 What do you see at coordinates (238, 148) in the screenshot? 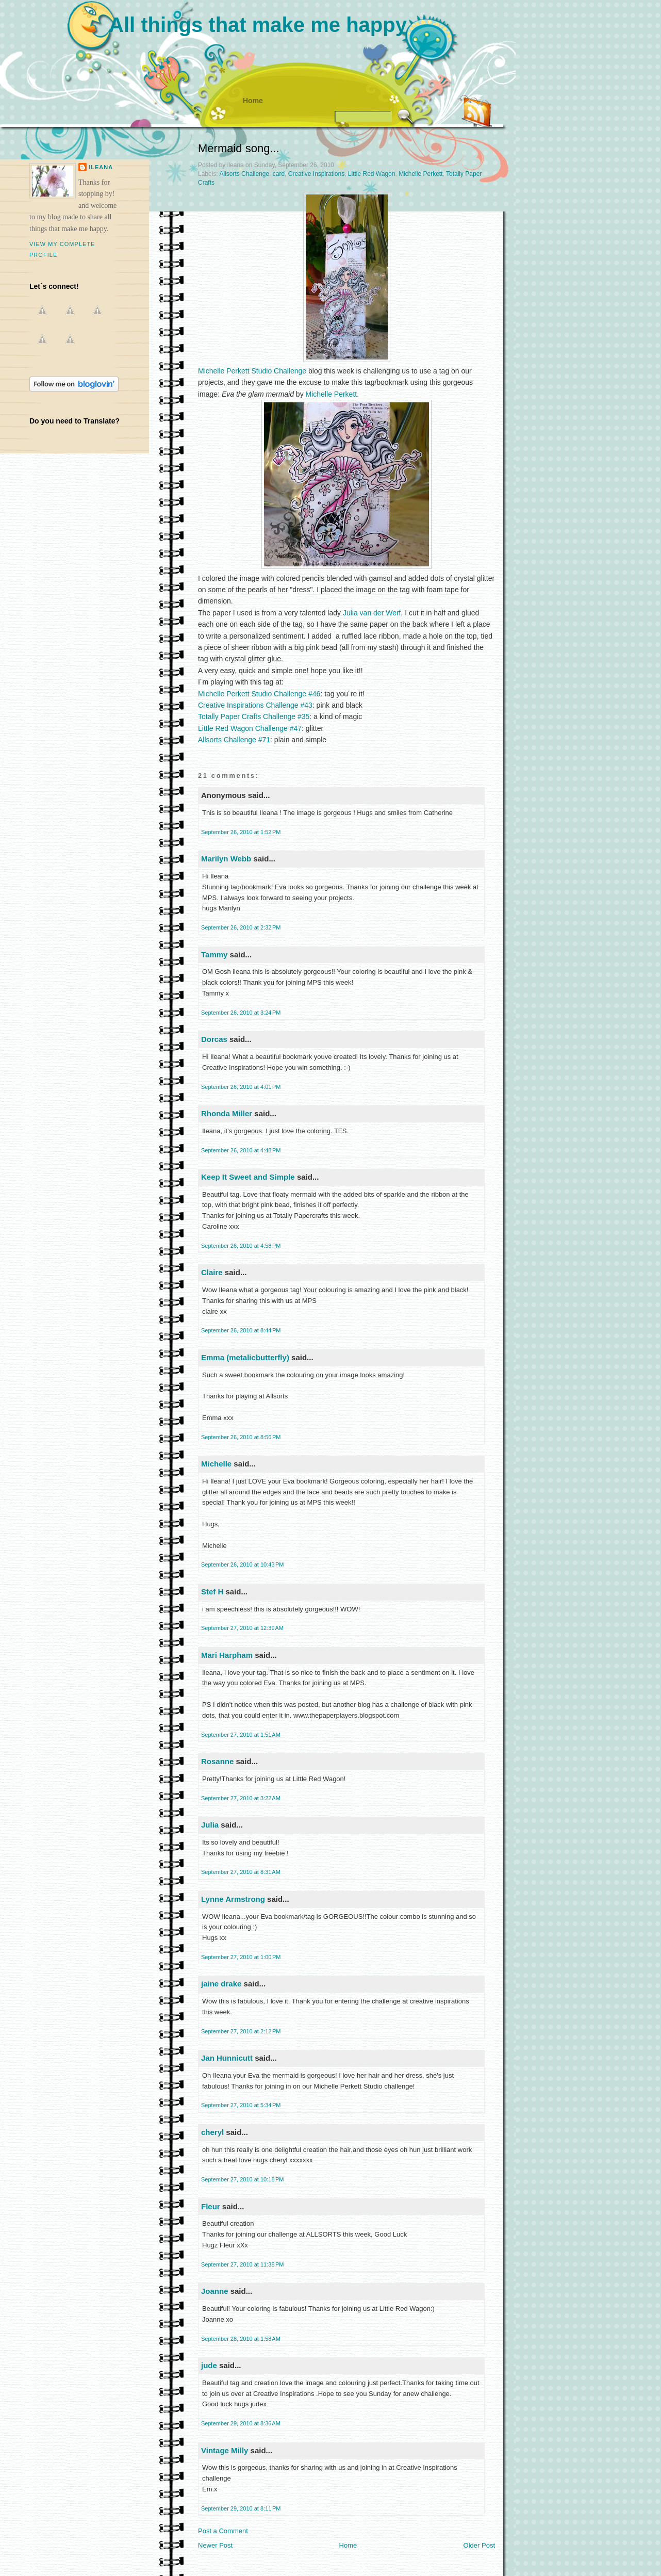
I see `Mermaid song...` at bounding box center [238, 148].